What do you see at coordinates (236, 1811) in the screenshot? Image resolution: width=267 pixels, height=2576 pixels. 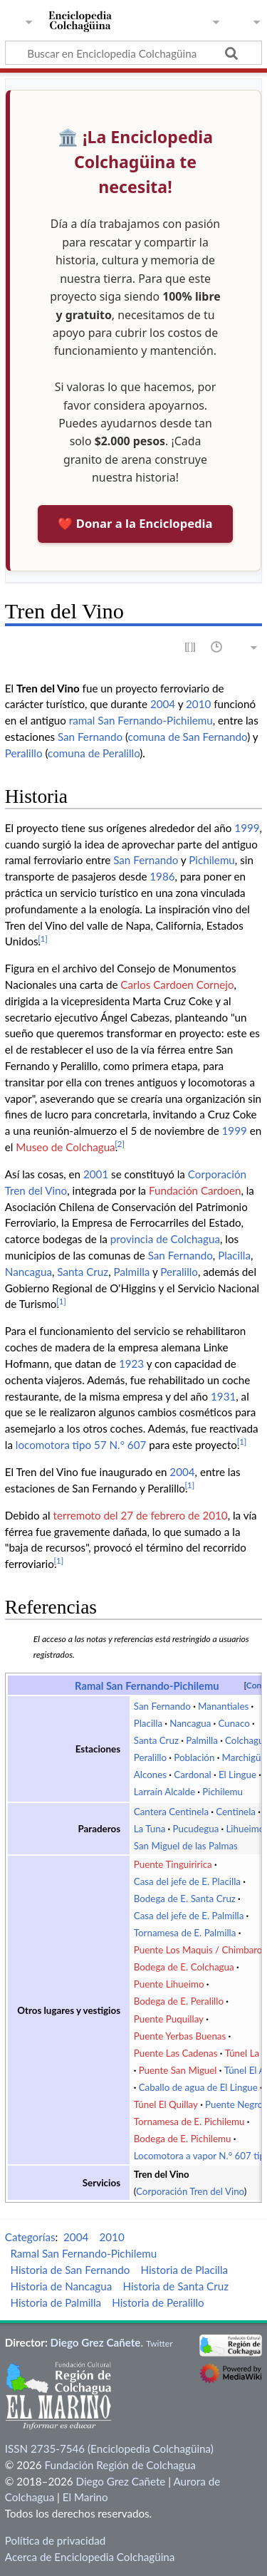 I see `Centinela` at bounding box center [236, 1811].